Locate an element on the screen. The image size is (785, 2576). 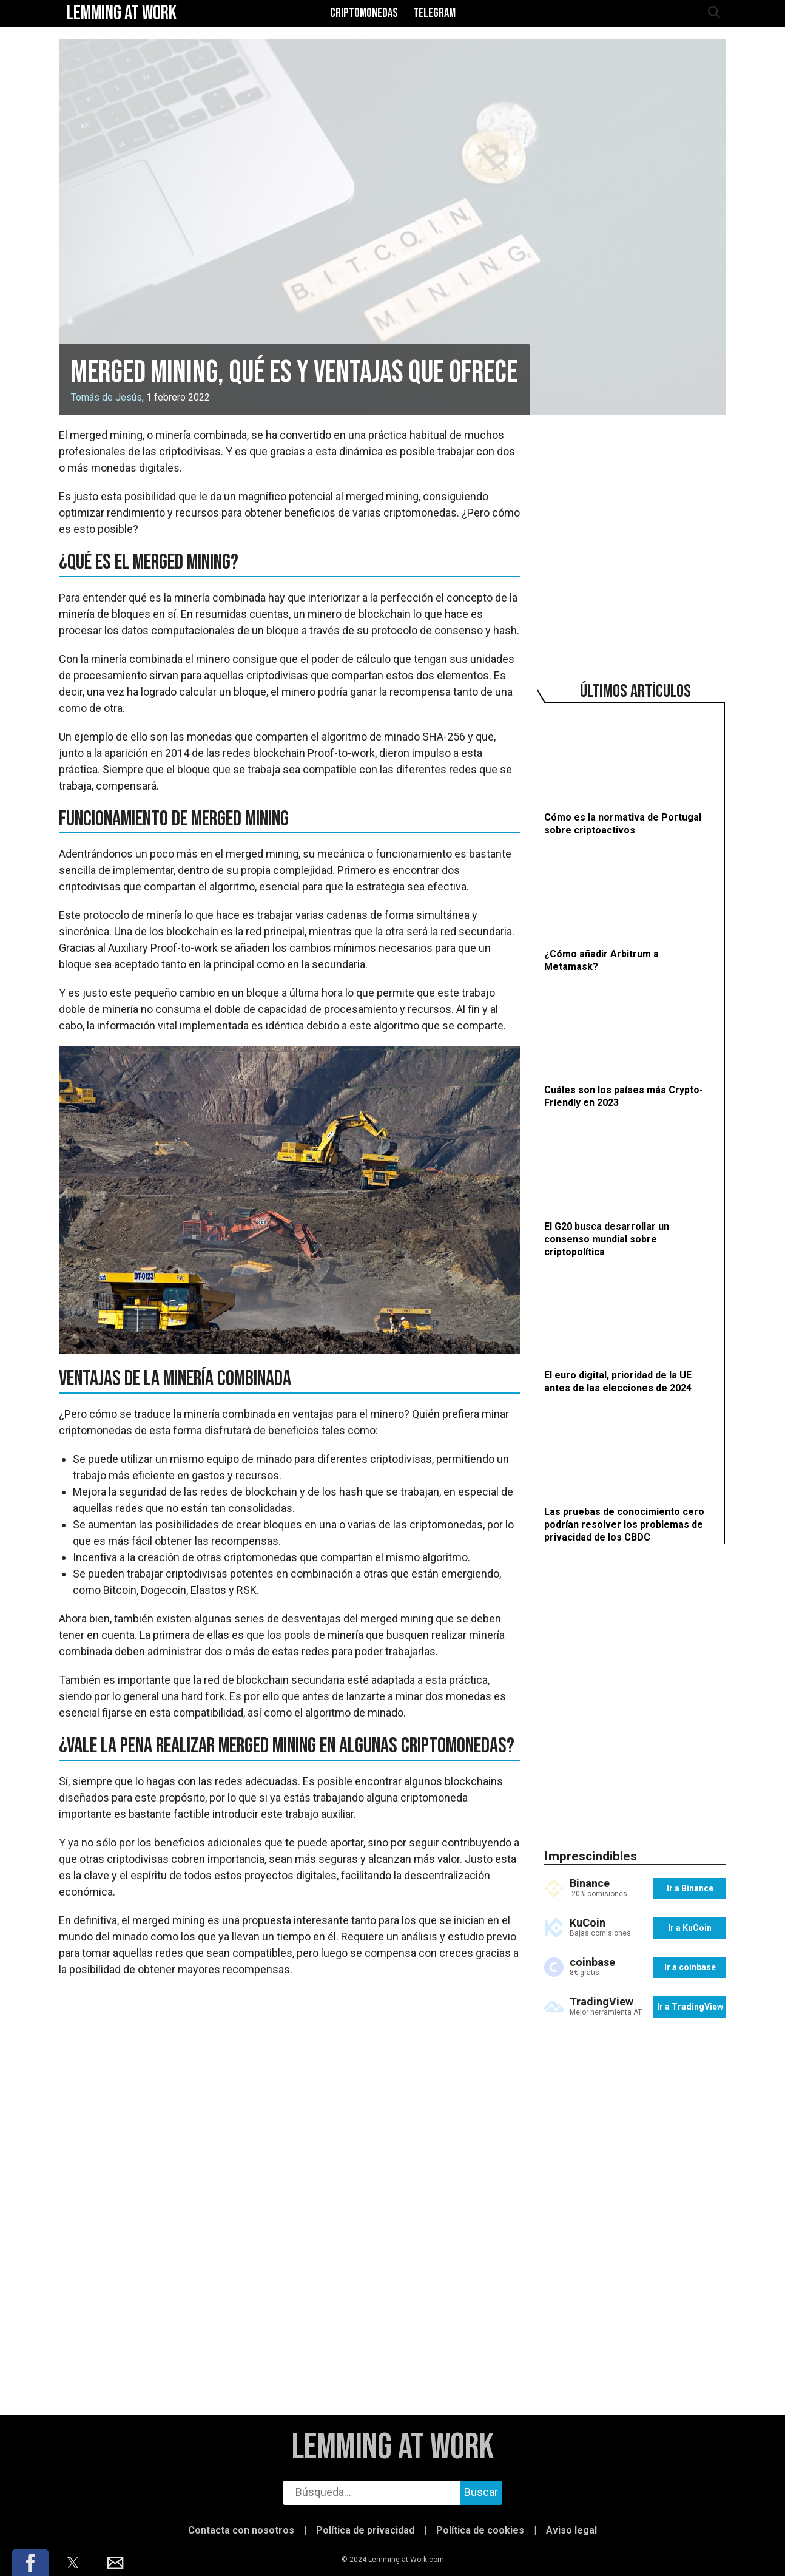
Contacta con nosotros is located at coordinates (241, 2530).